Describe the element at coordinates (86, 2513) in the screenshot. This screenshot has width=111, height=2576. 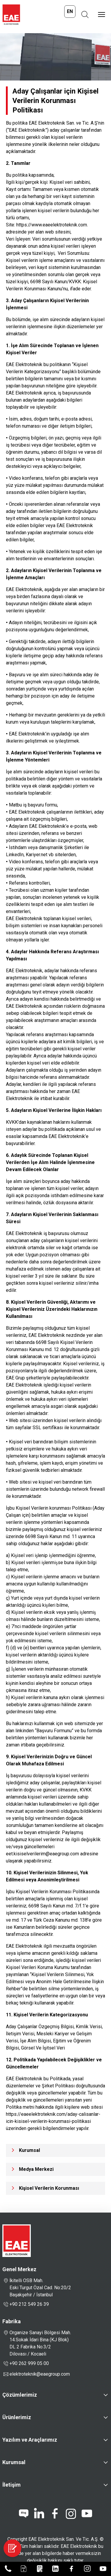
I see `[youtube]` at that location.